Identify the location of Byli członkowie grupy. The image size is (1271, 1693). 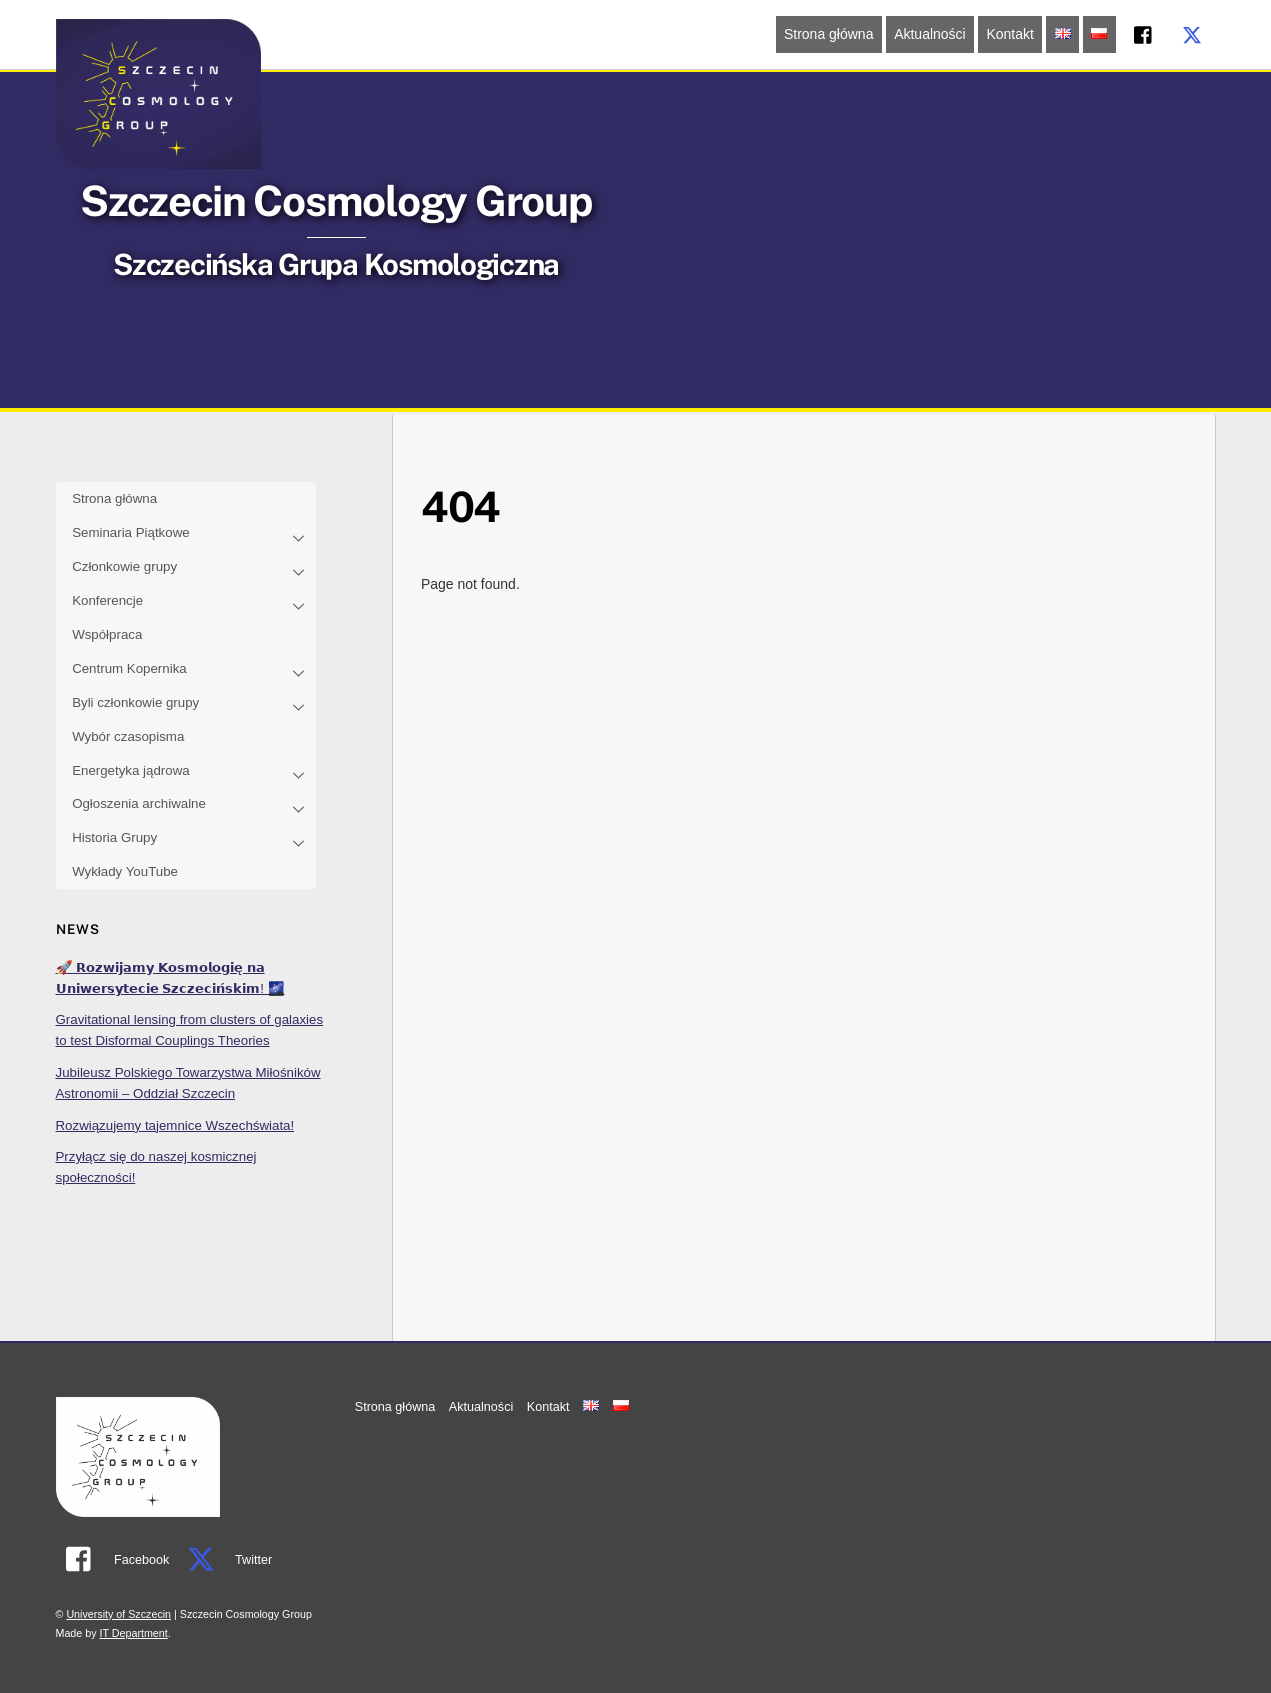
(193, 704).